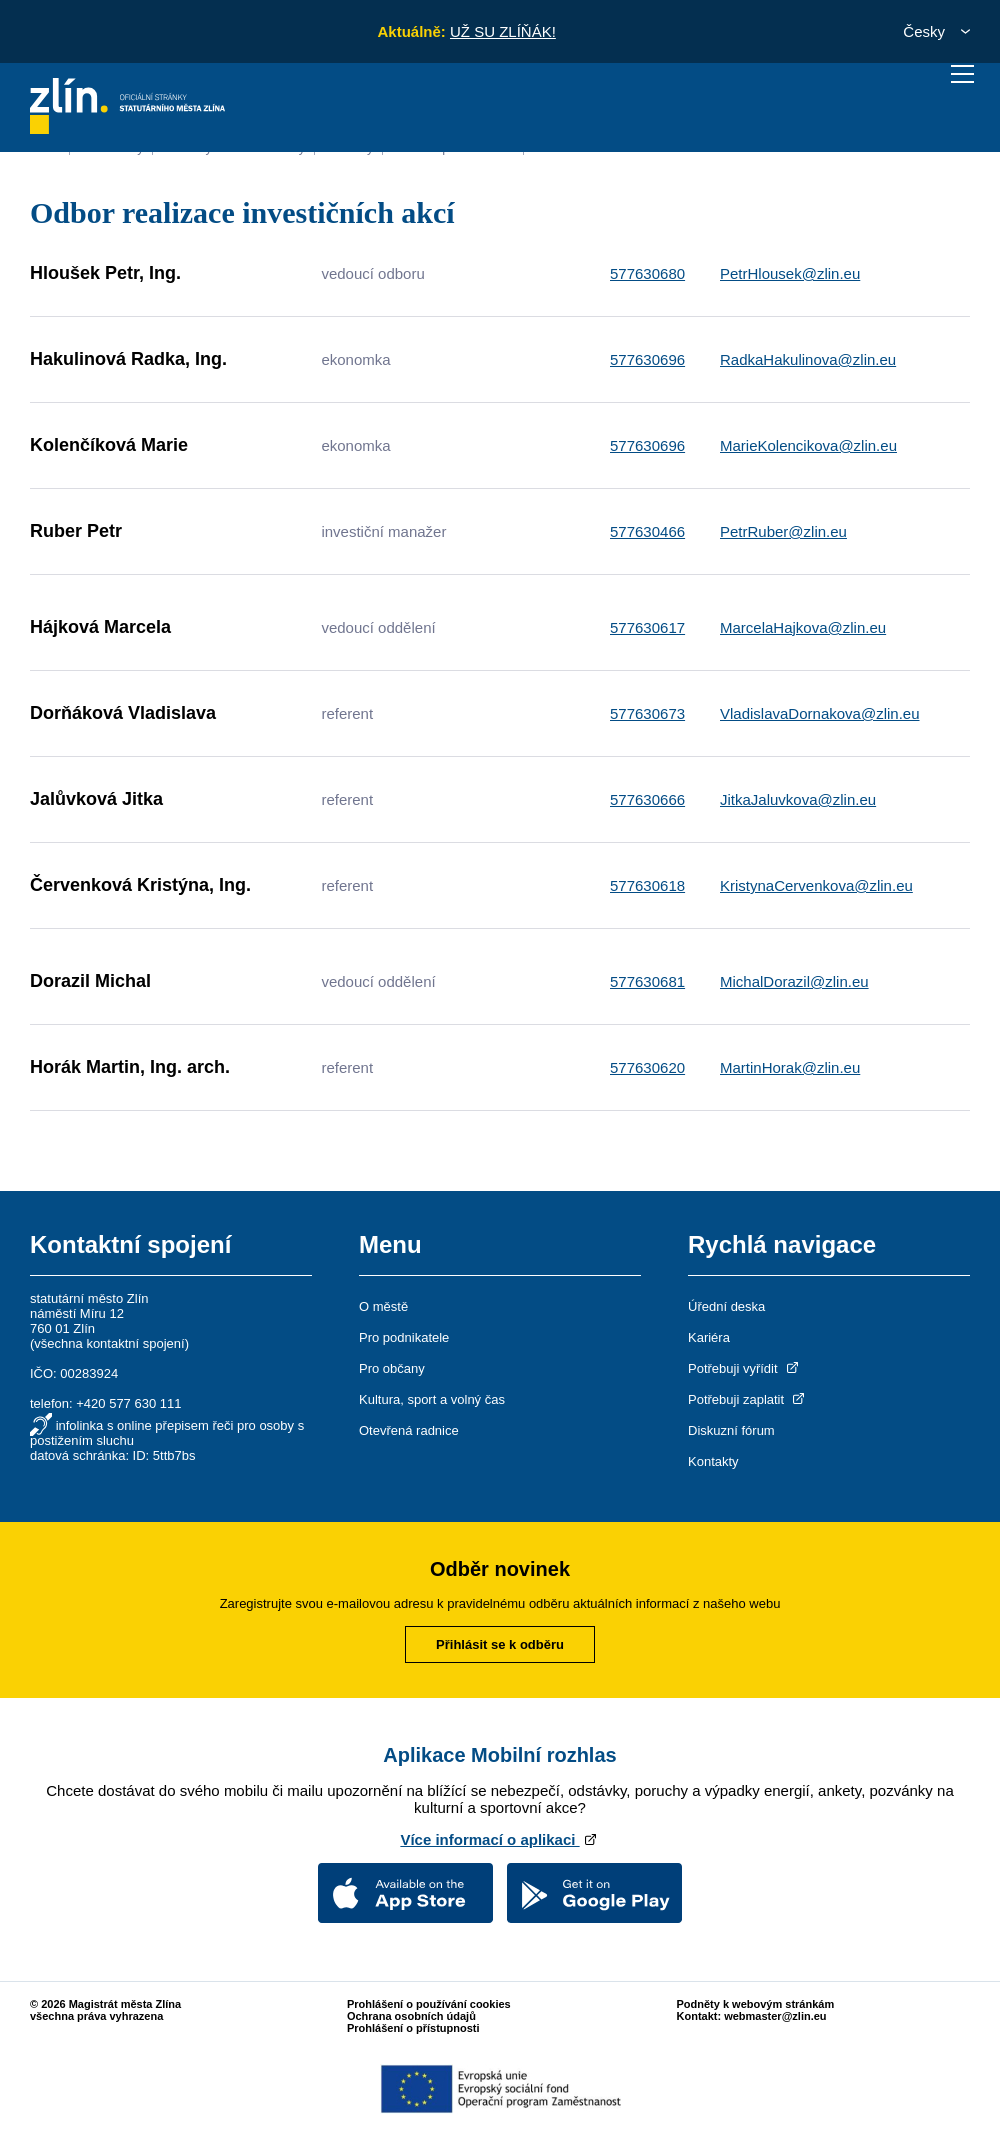 The height and width of the screenshot is (2146, 1000). What do you see at coordinates (803, 627) in the screenshot?
I see `MarcelaHajkova@zlin.eu` at bounding box center [803, 627].